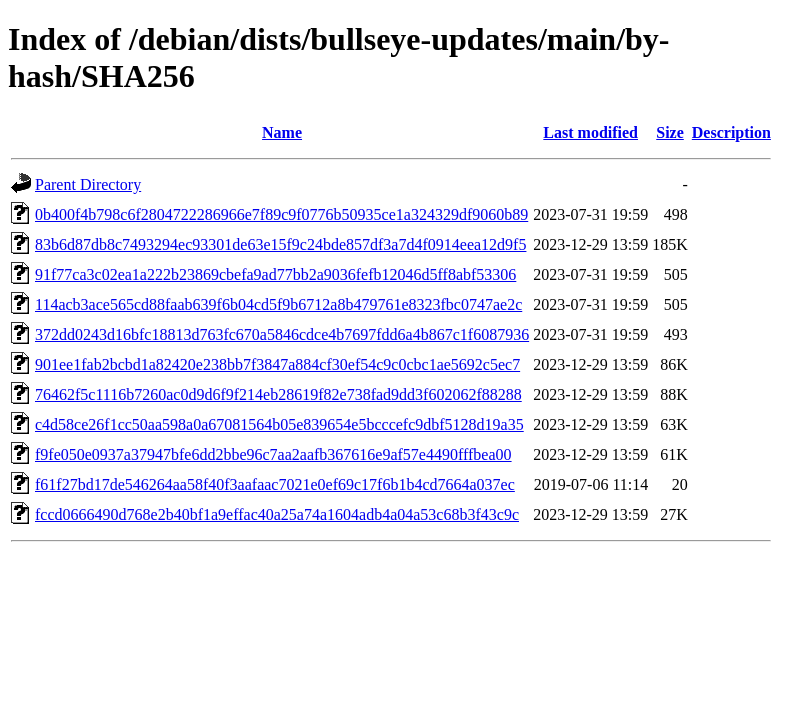  I want to click on 0b400f4b798c6f2804722286966e7f89c9f0776b50935ce1a324329df9060b89, so click(281, 214).